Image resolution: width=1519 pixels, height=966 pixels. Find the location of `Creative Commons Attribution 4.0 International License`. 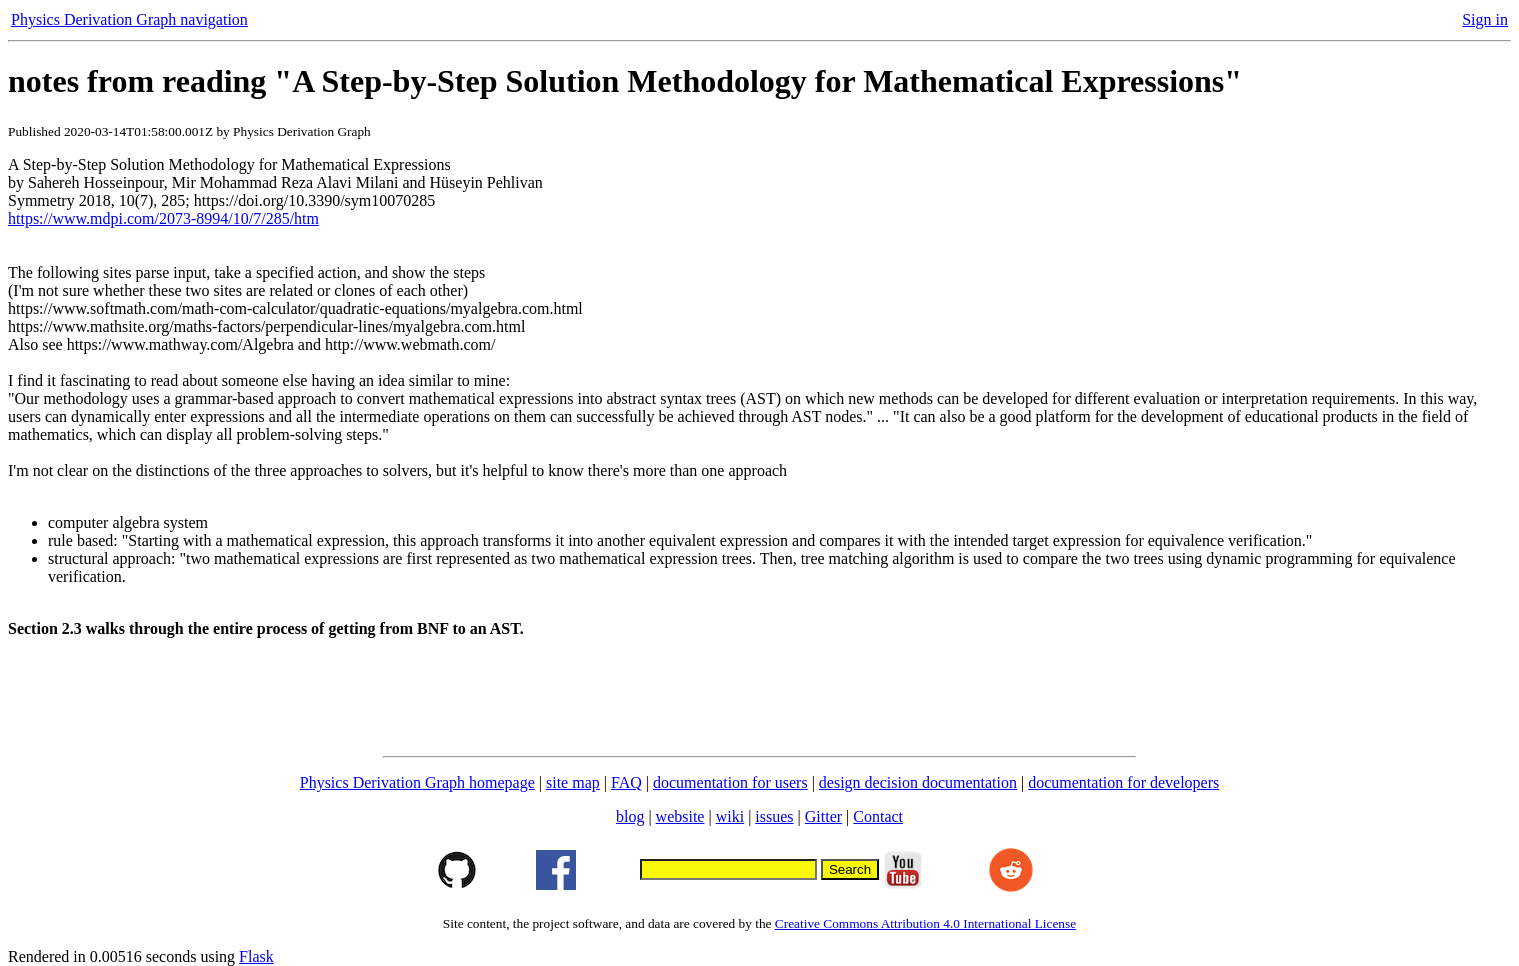

Creative Commons Attribution 4.0 International License is located at coordinates (925, 923).